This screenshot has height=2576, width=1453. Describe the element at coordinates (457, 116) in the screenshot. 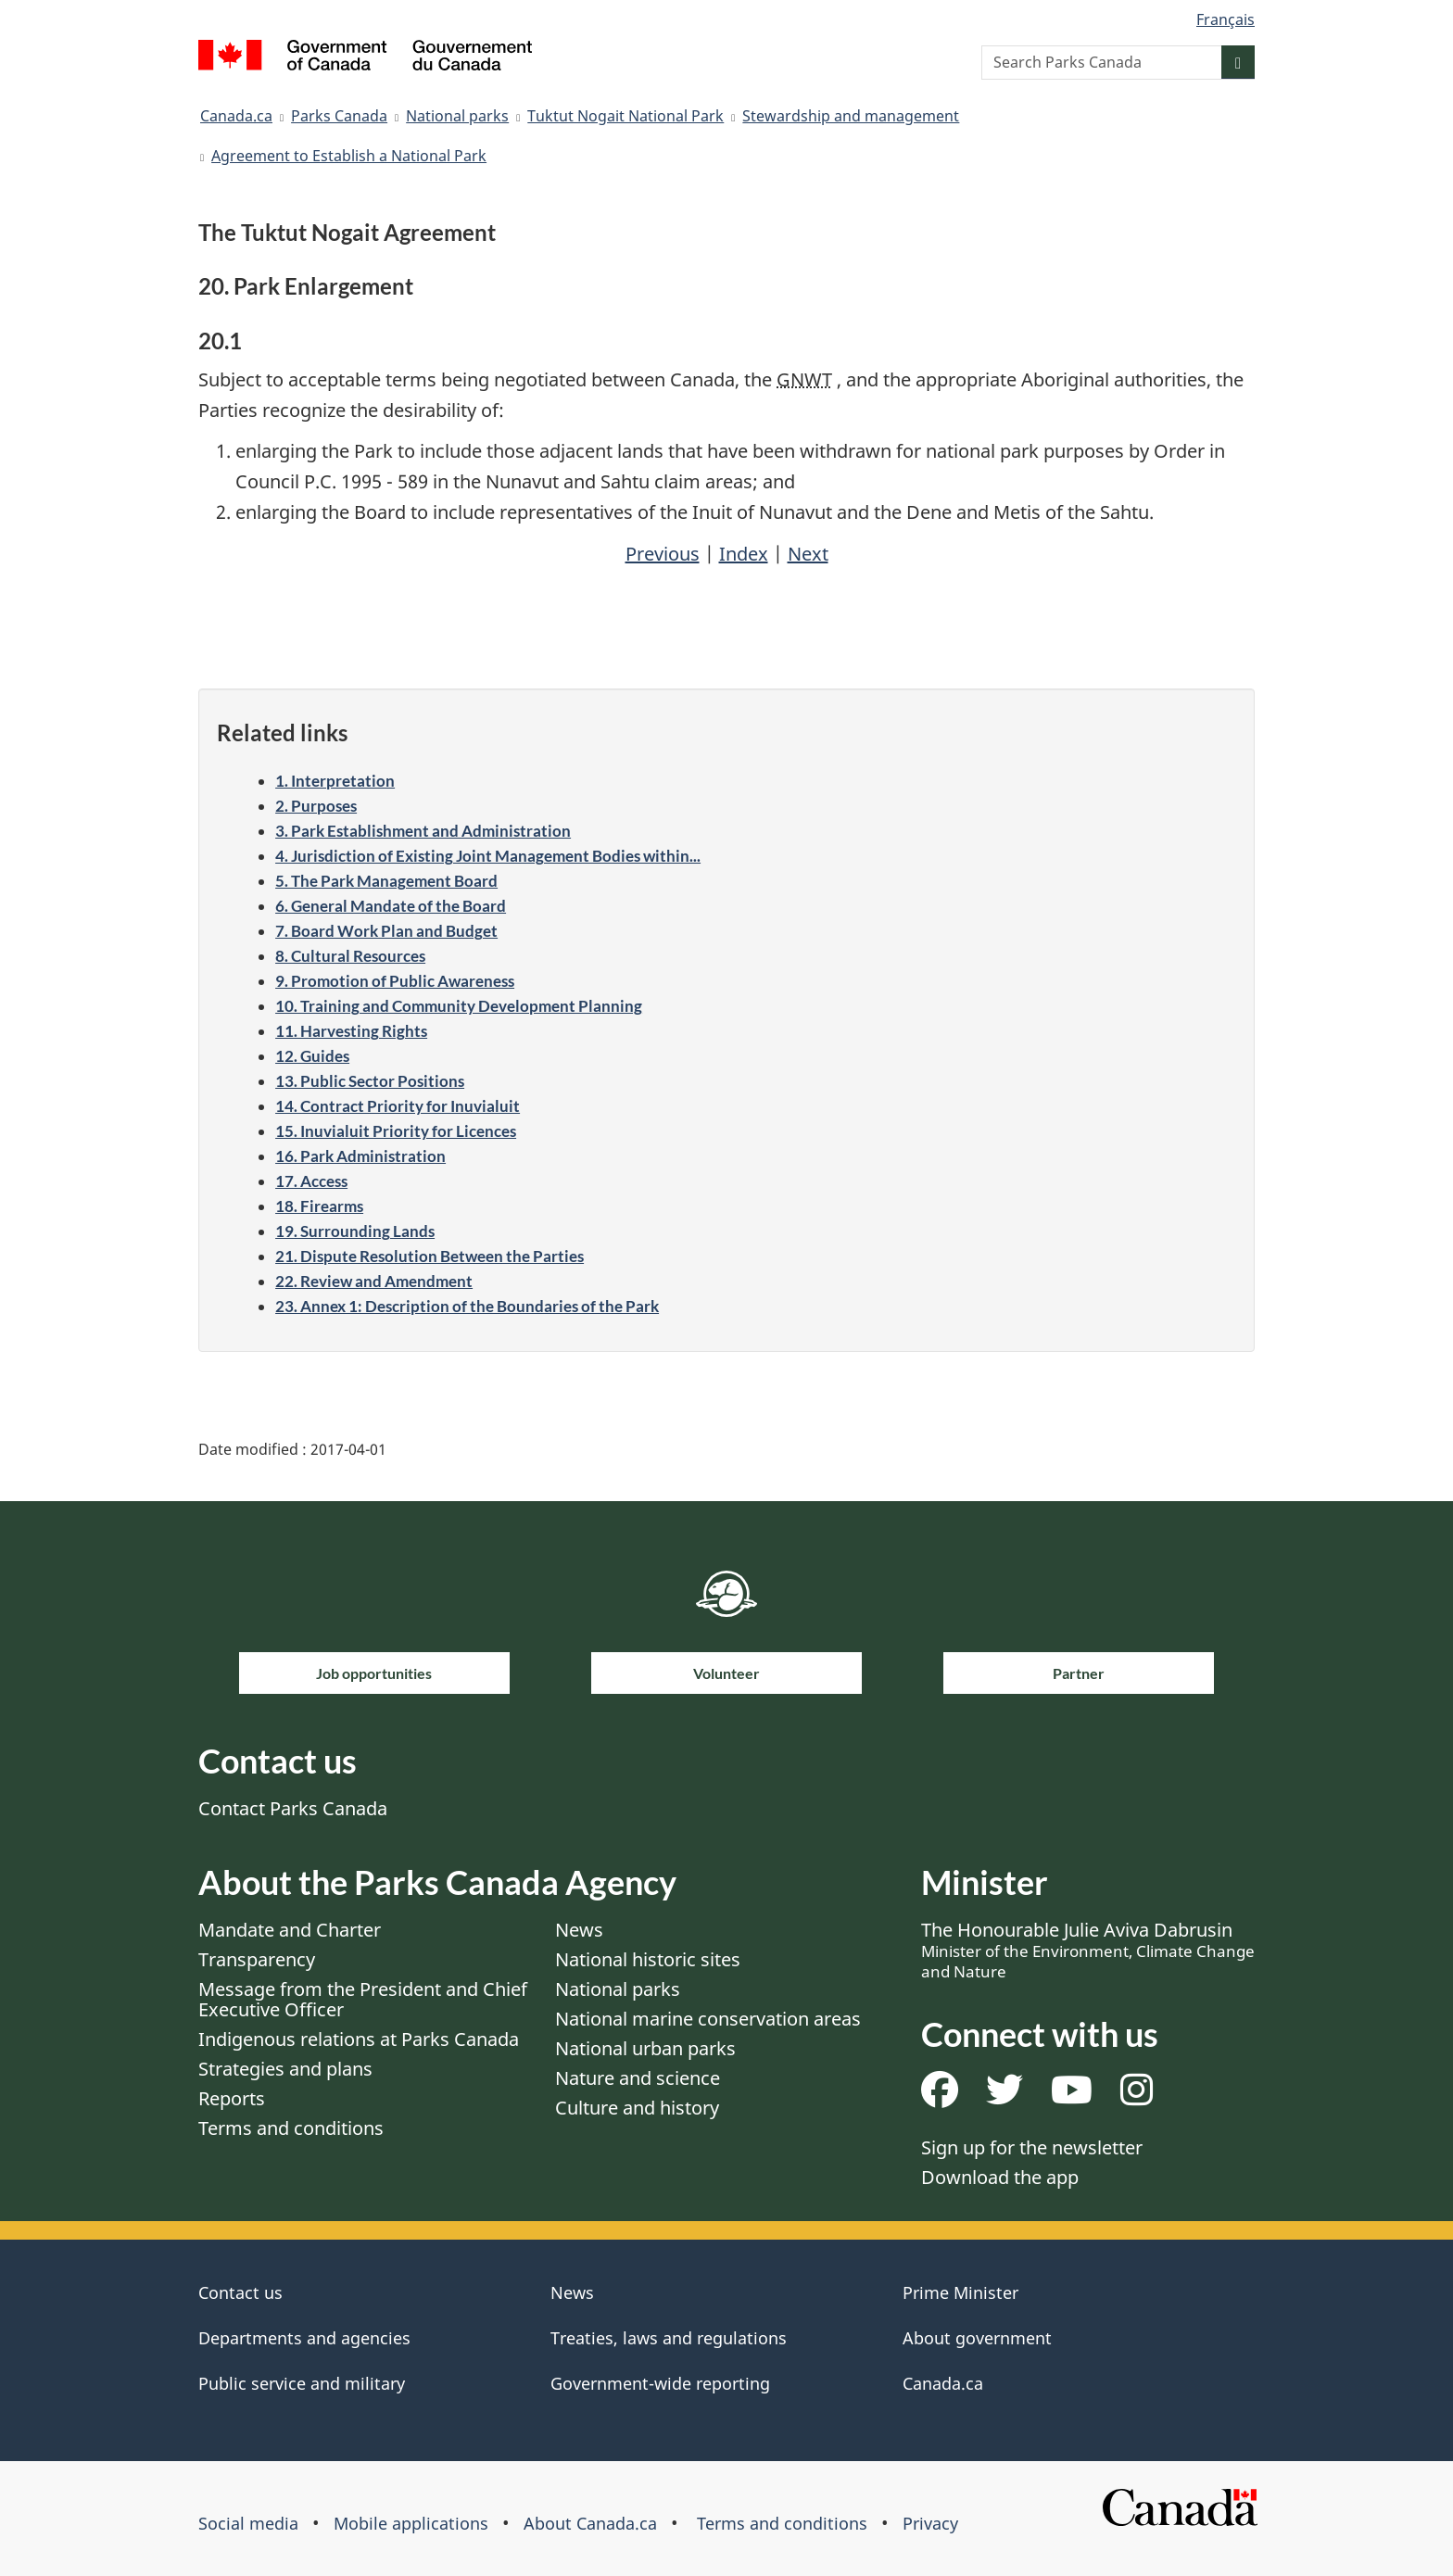

I see `National parks` at that location.